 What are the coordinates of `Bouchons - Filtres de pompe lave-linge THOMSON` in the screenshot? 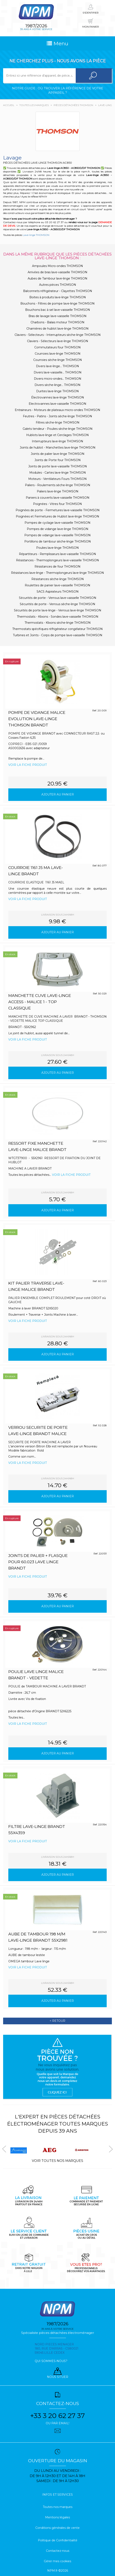 It's located at (57, 303).